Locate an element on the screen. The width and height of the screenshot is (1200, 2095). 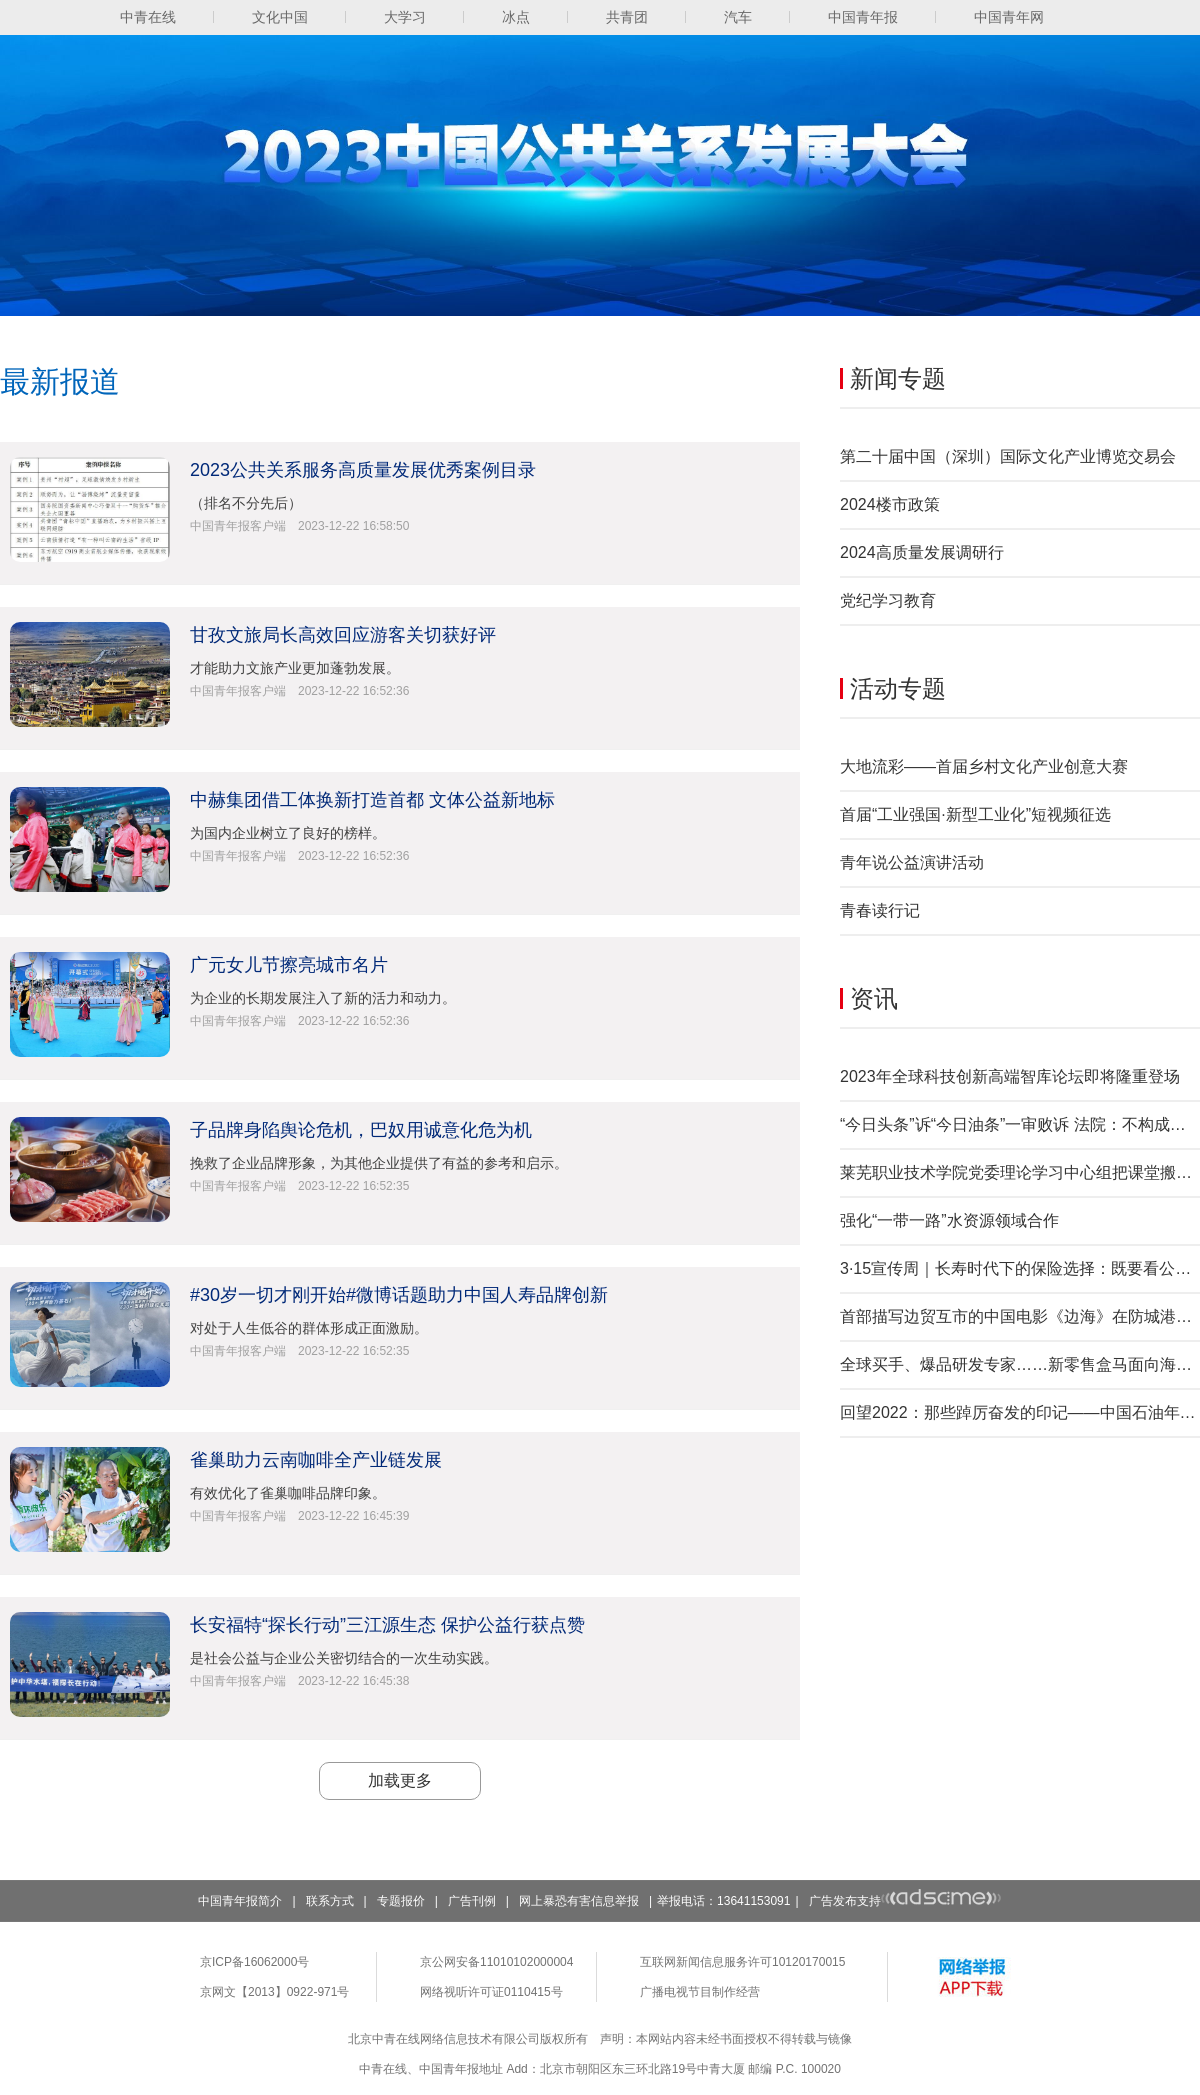
共青团 is located at coordinates (627, 17).